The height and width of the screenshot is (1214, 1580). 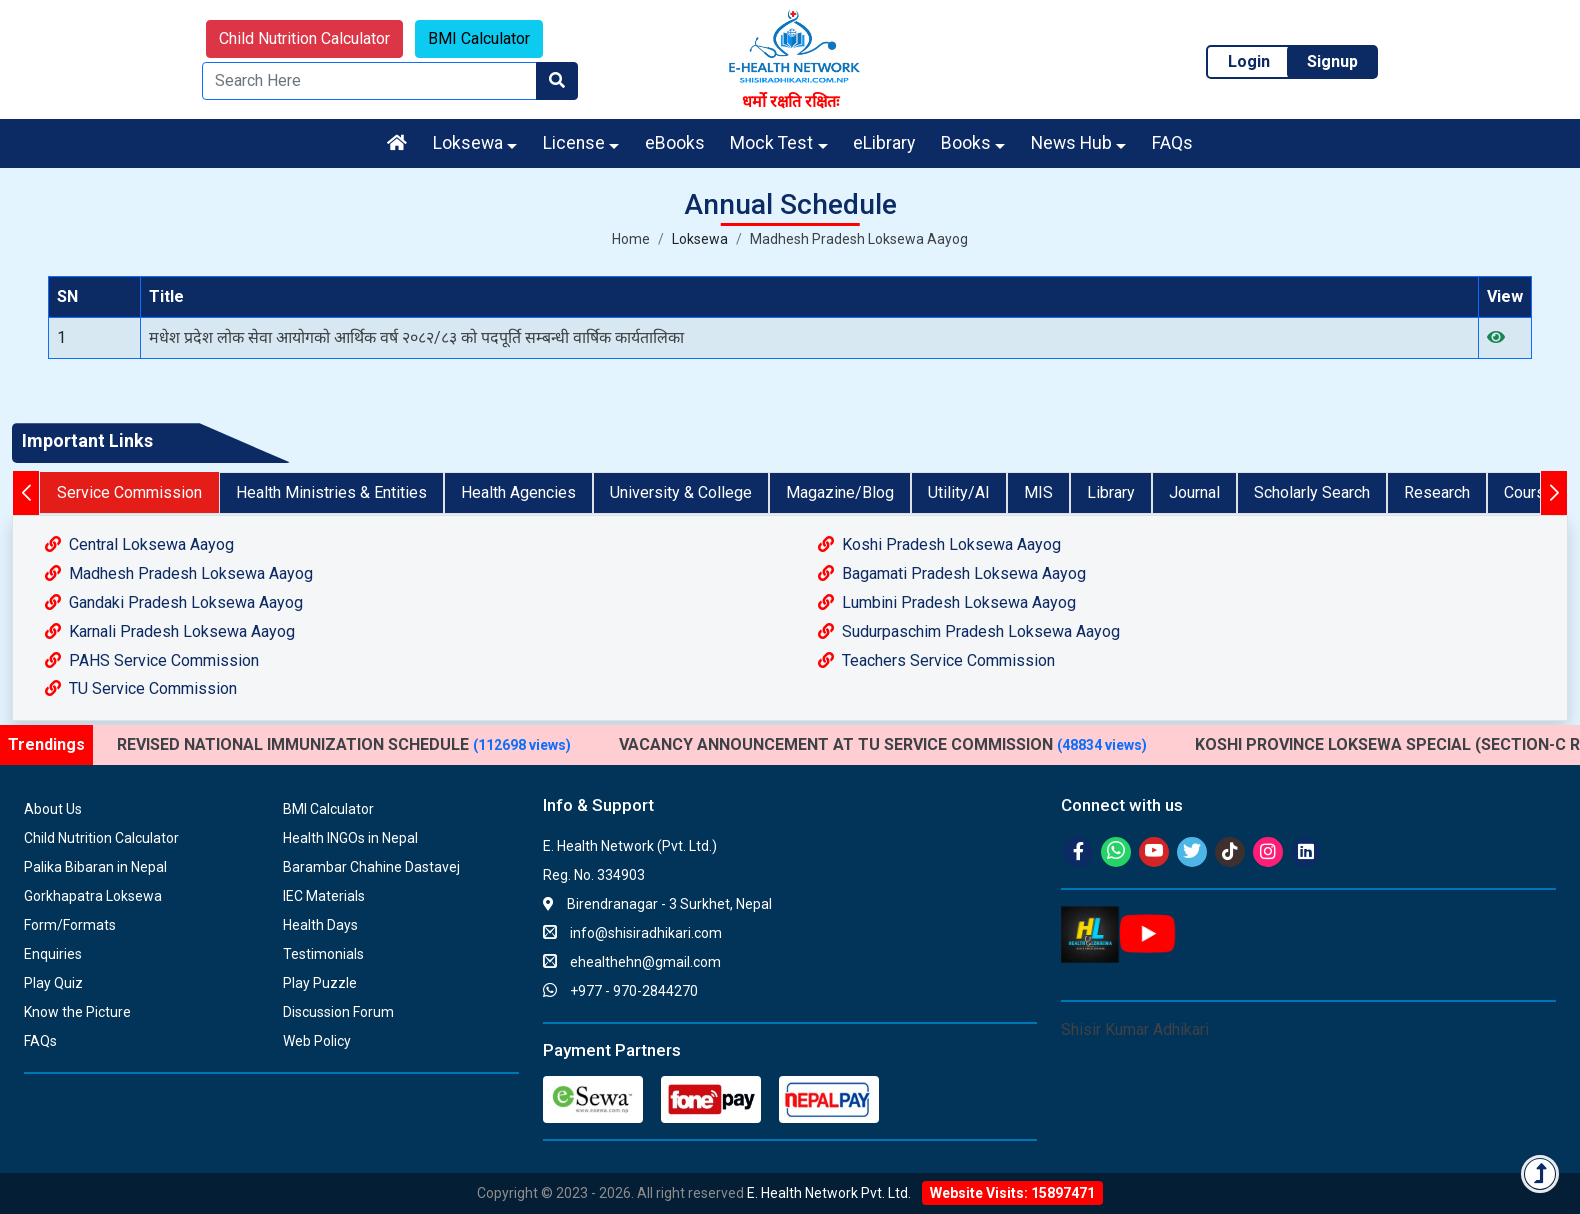 I want to click on Magazine/Blog [tab], so click(x=840, y=492).